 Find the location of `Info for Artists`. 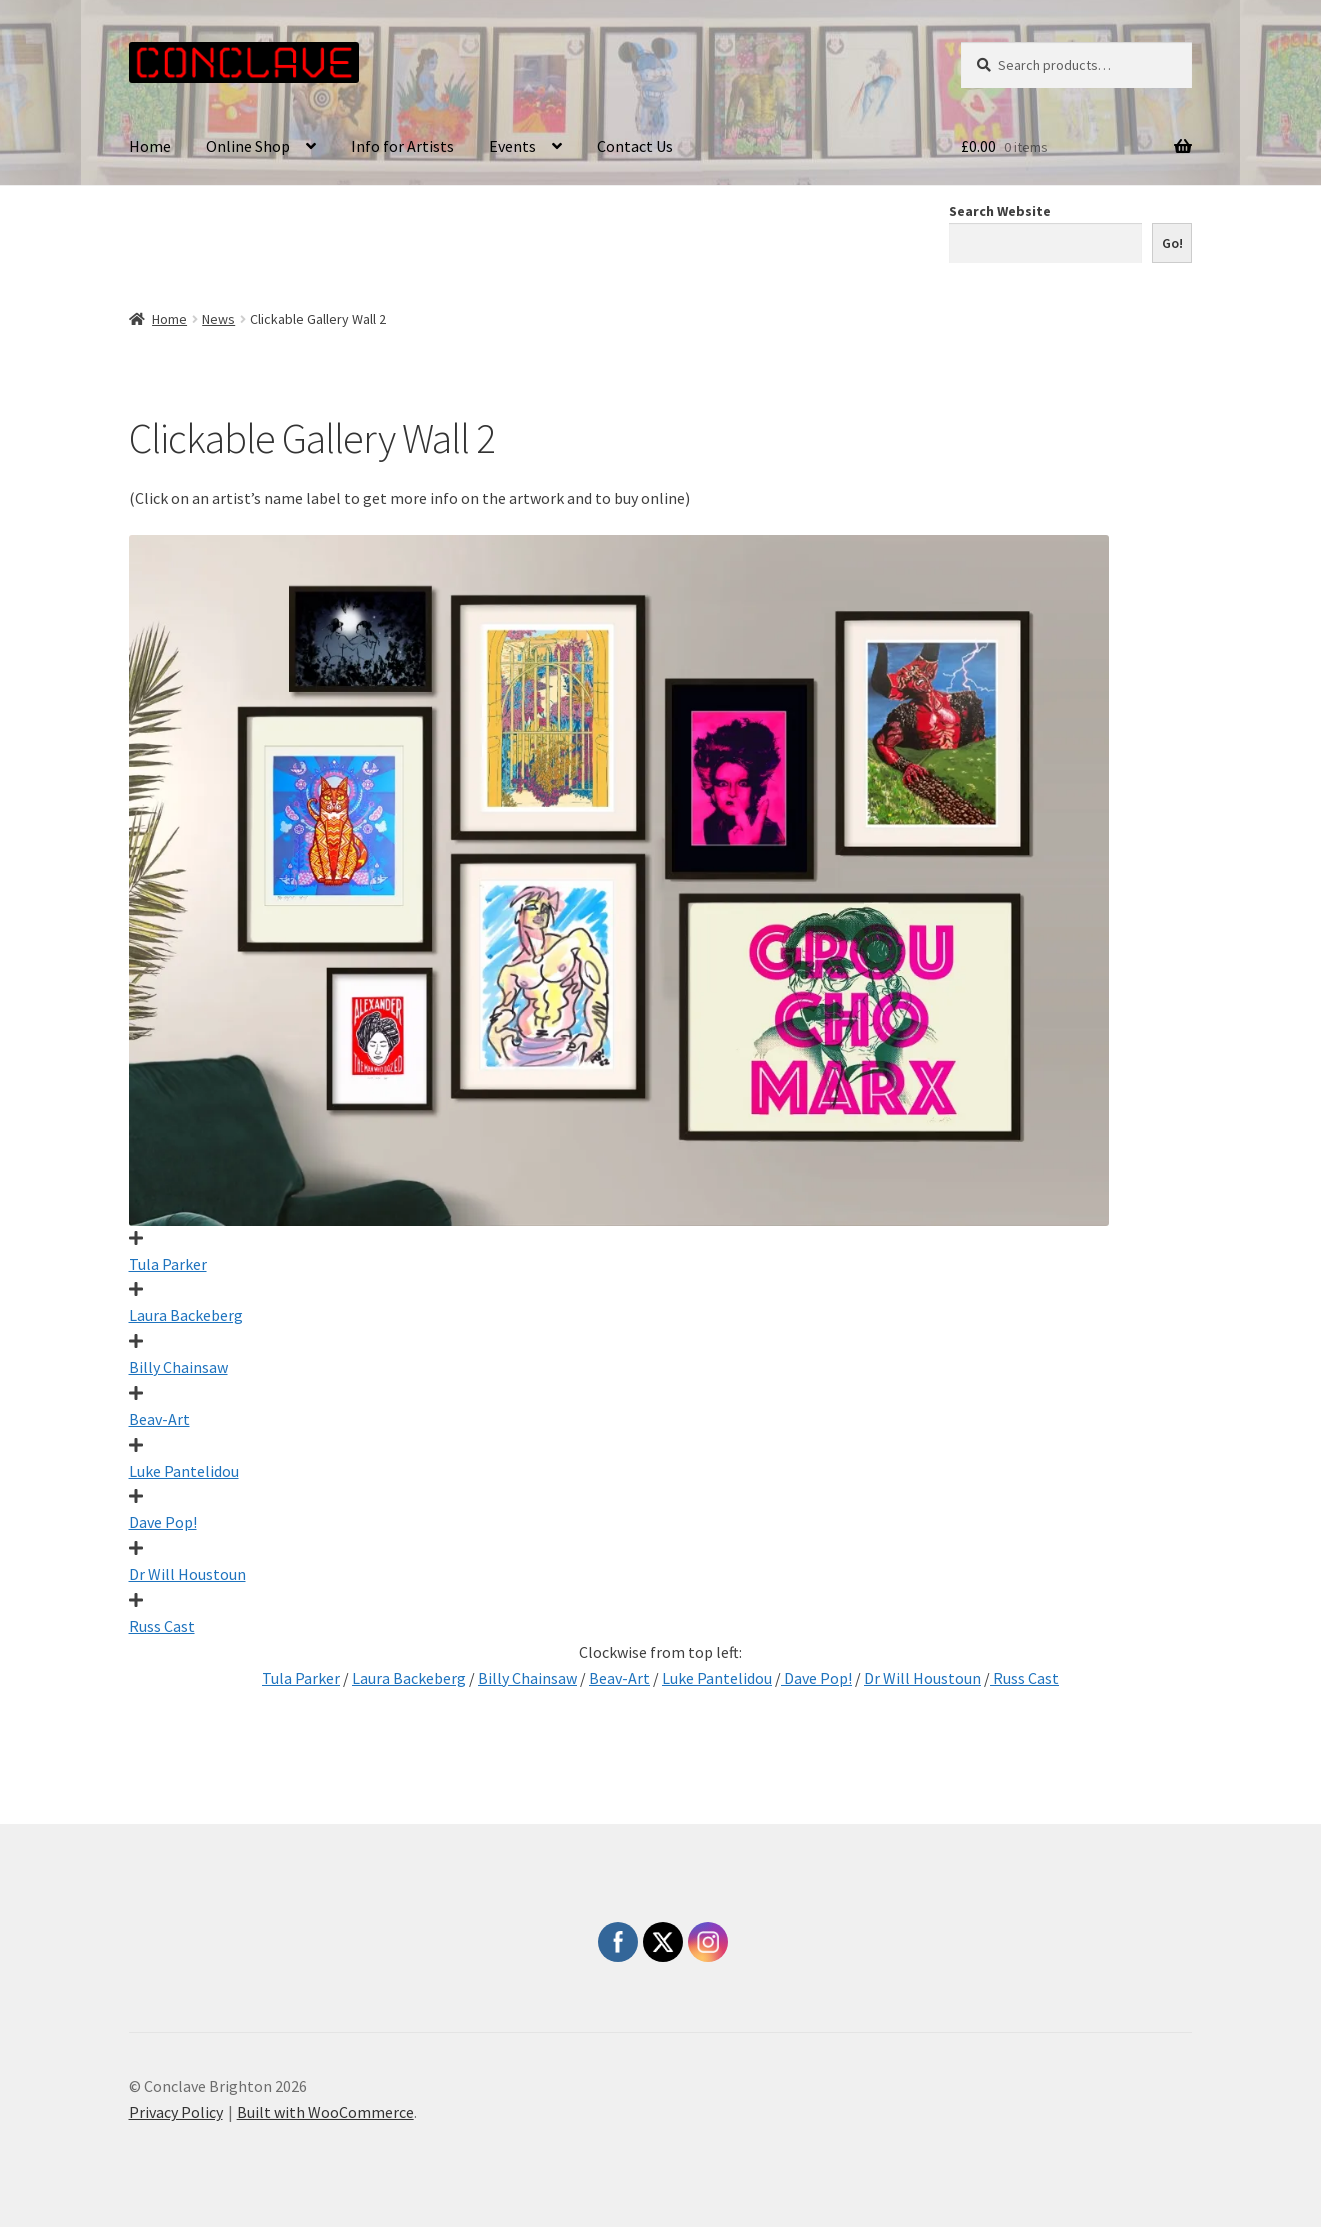

Info for Artists is located at coordinates (402, 146).